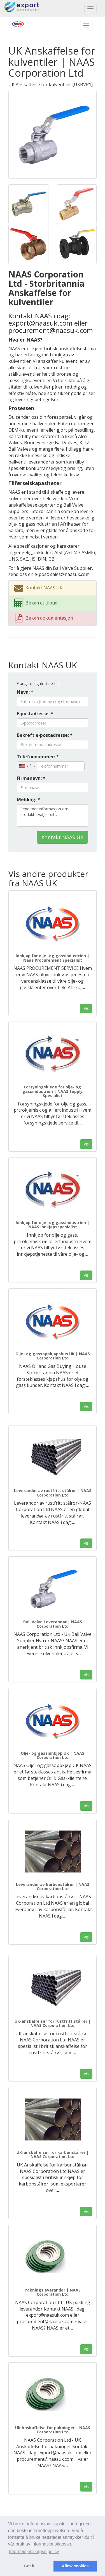 The image size is (105, 2576). What do you see at coordinates (53, 2292) in the screenshot?
I see `Pakningsleverandør | NAAS Corporation Ltd` at bounding box center [53, 2292].